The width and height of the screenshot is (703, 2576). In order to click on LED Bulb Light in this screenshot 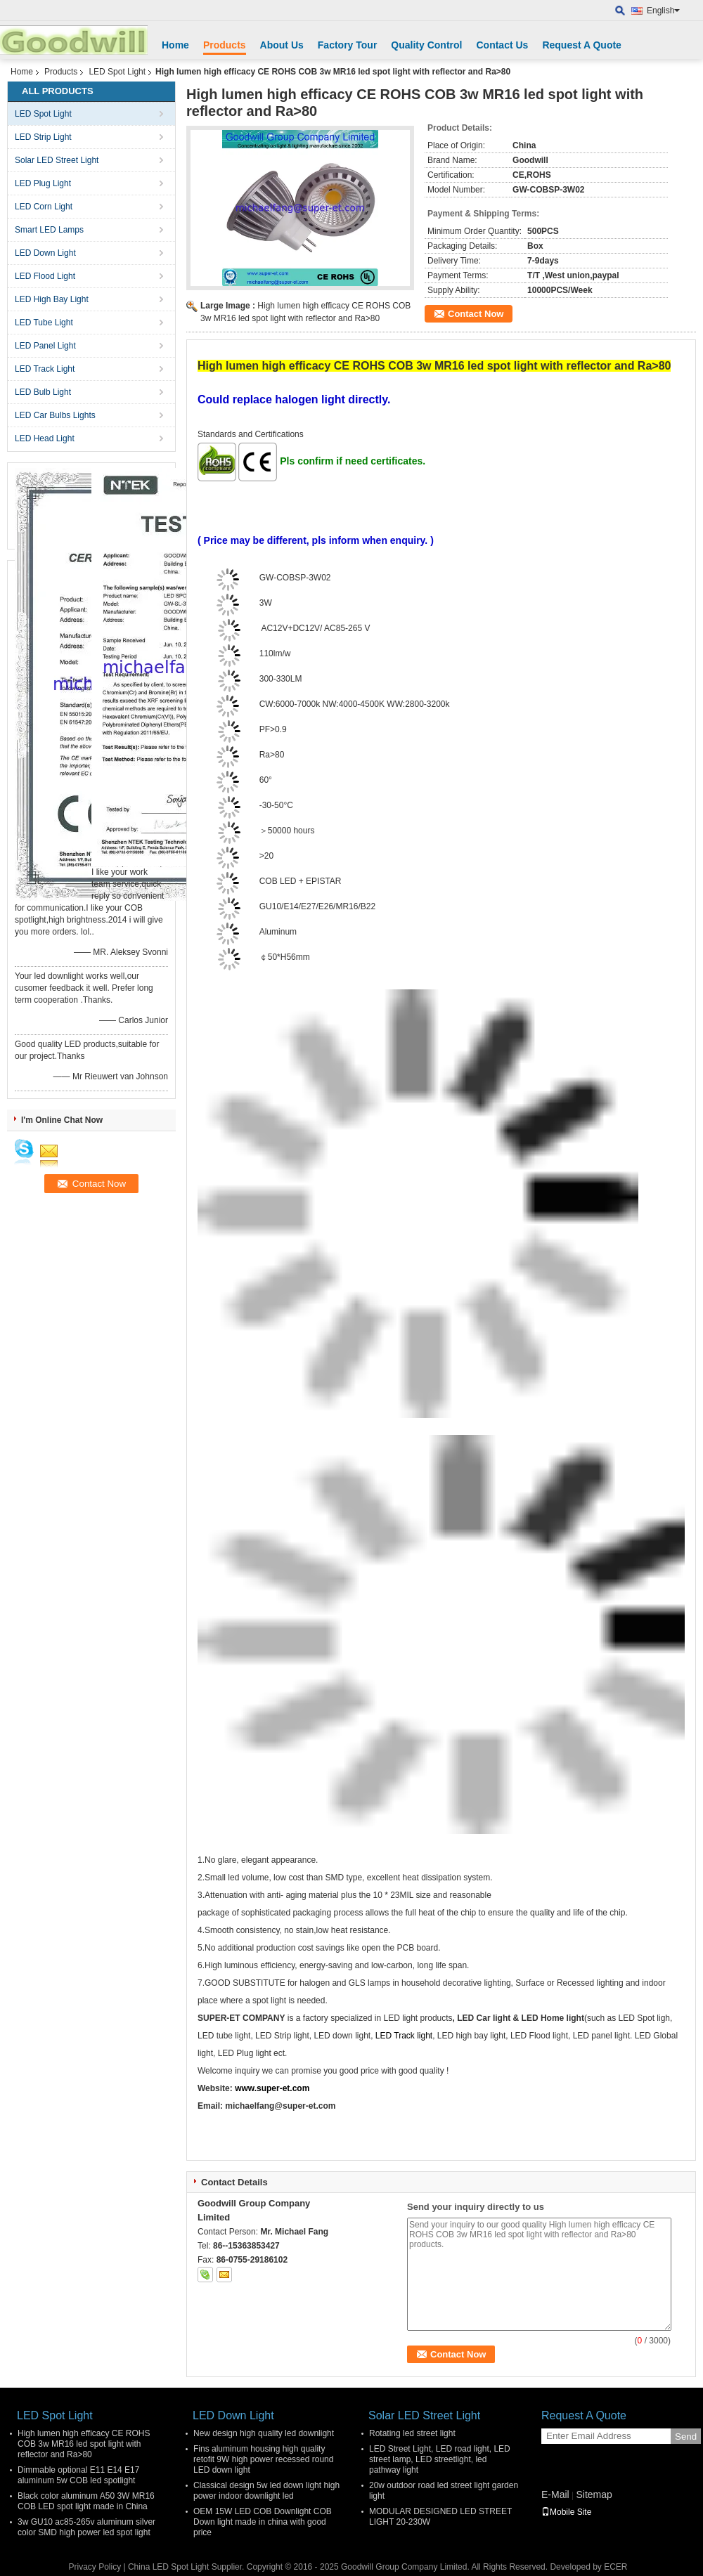, I will do `click(43, 392)`.